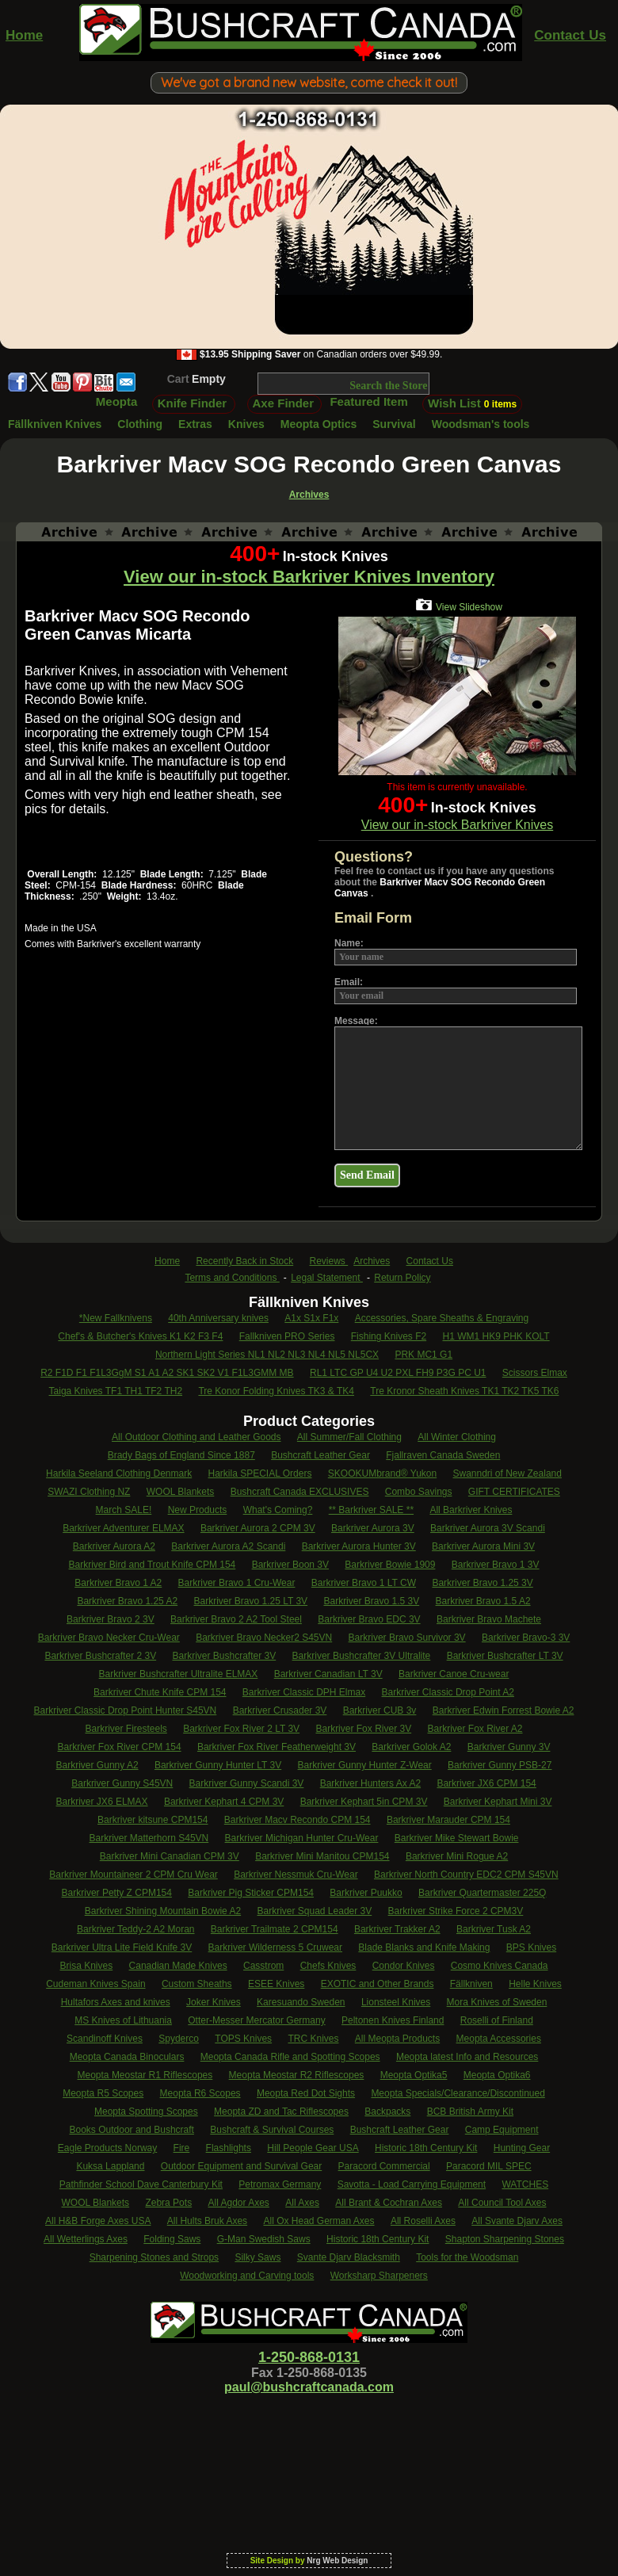  Describe the element at coordinates (257, 1528) in the screenshot. I see `Barkriver Aurora 2 CPM 3V` at that location.